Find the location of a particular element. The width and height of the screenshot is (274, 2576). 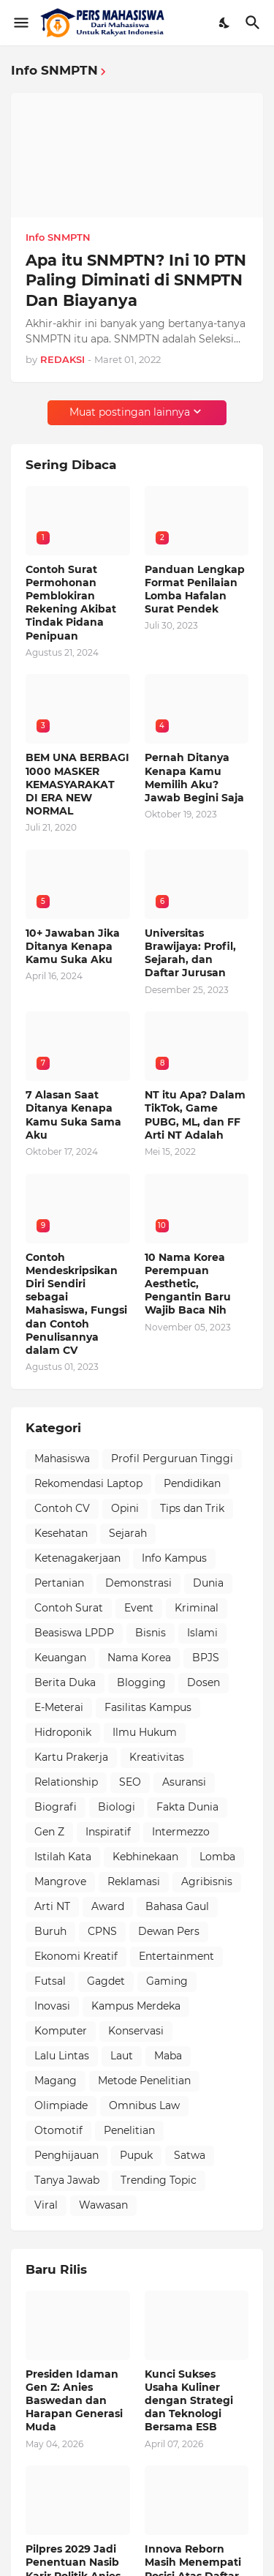

Info Kampus is located at coordinates (174, 1558).